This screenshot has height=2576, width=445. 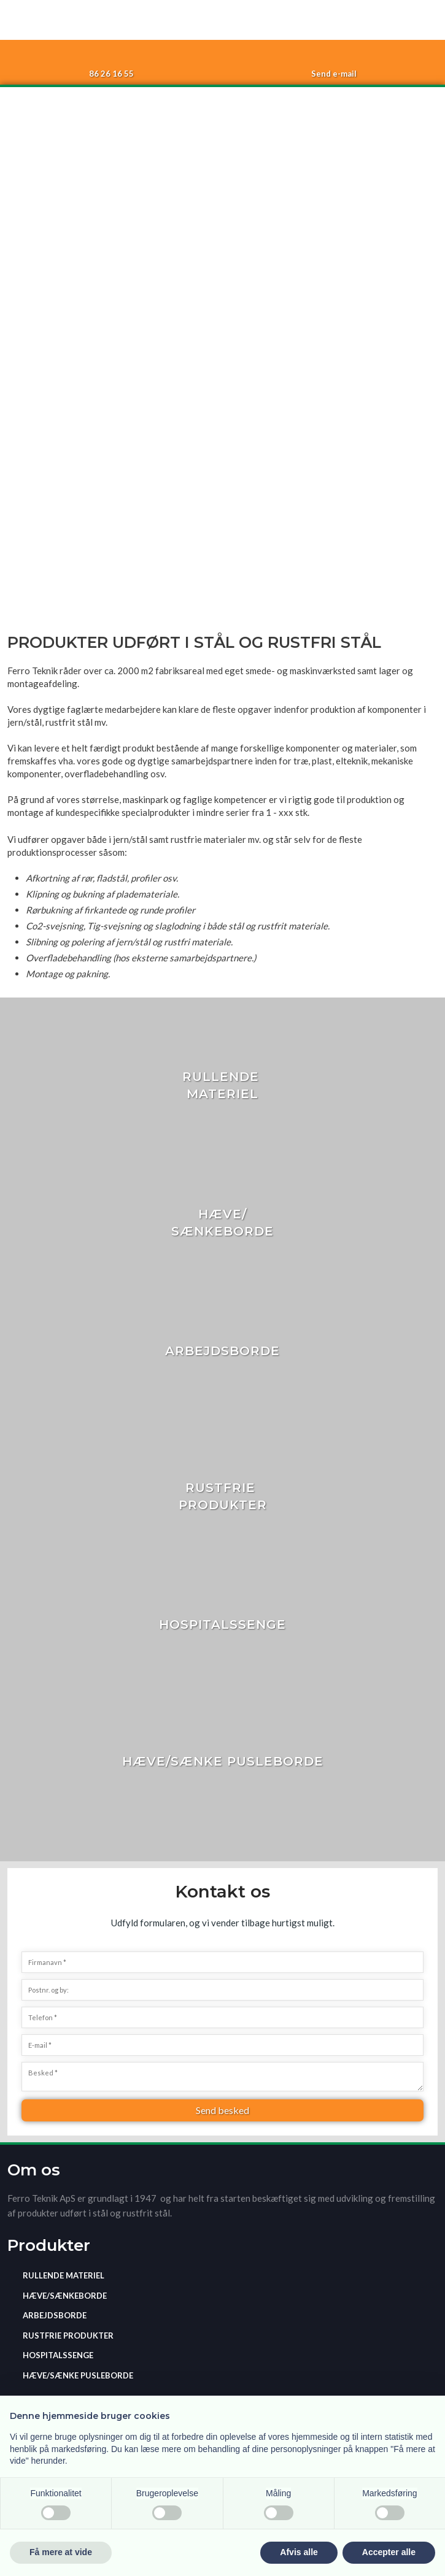 What do you see at coordinates (68, 2335) in the screenshot?
I see `​Rustfrie produkter` at bounding box center [68, 2335].